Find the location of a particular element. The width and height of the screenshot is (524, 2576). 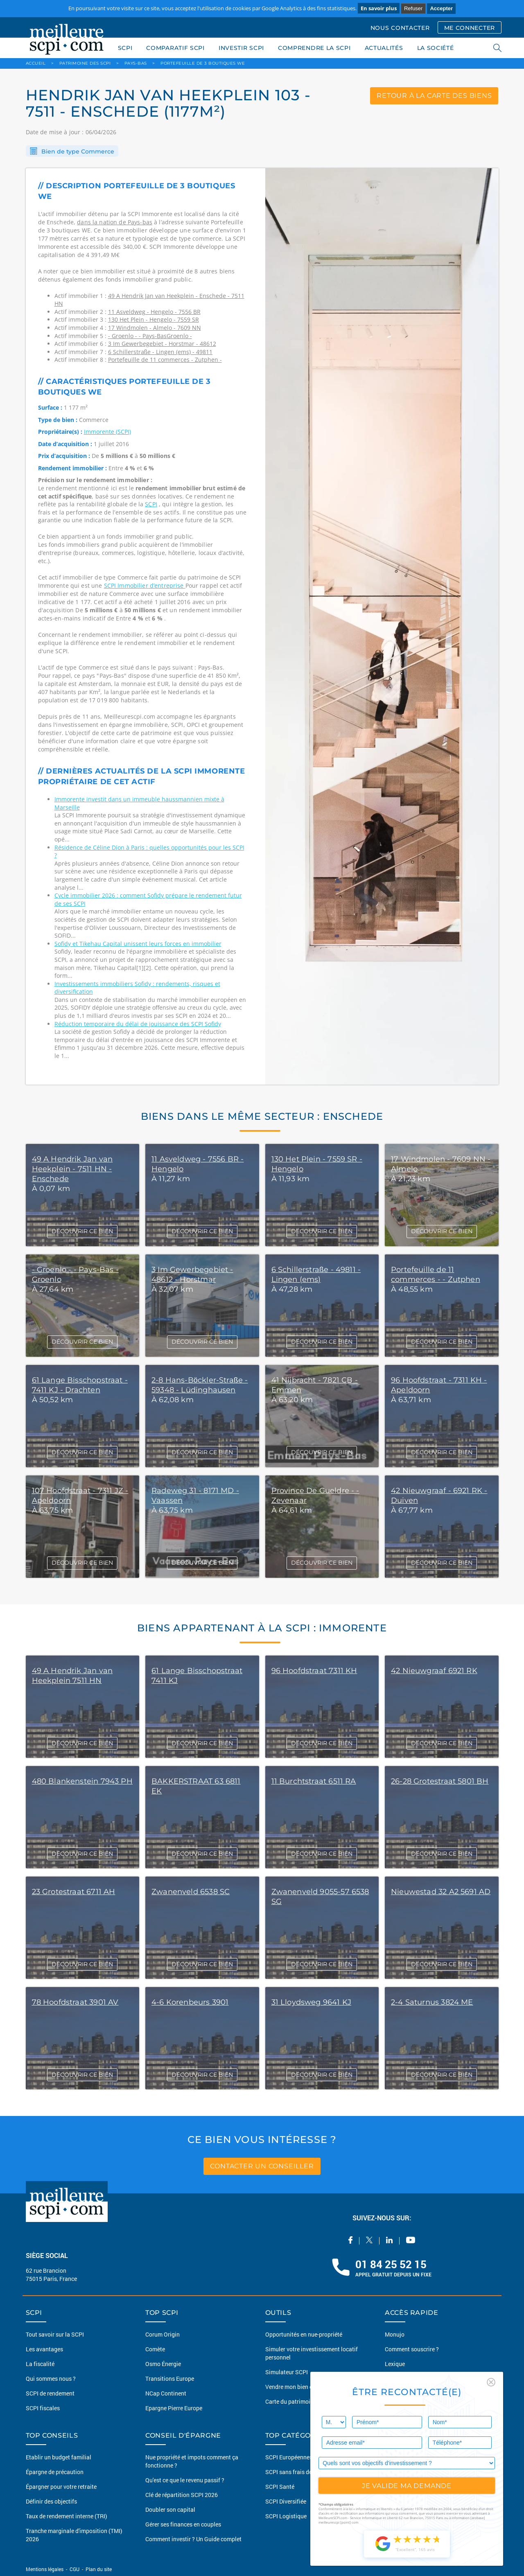

3 Im Gewerbegebiet - Horstmar - 48612 is located at coordinates (162, 343).